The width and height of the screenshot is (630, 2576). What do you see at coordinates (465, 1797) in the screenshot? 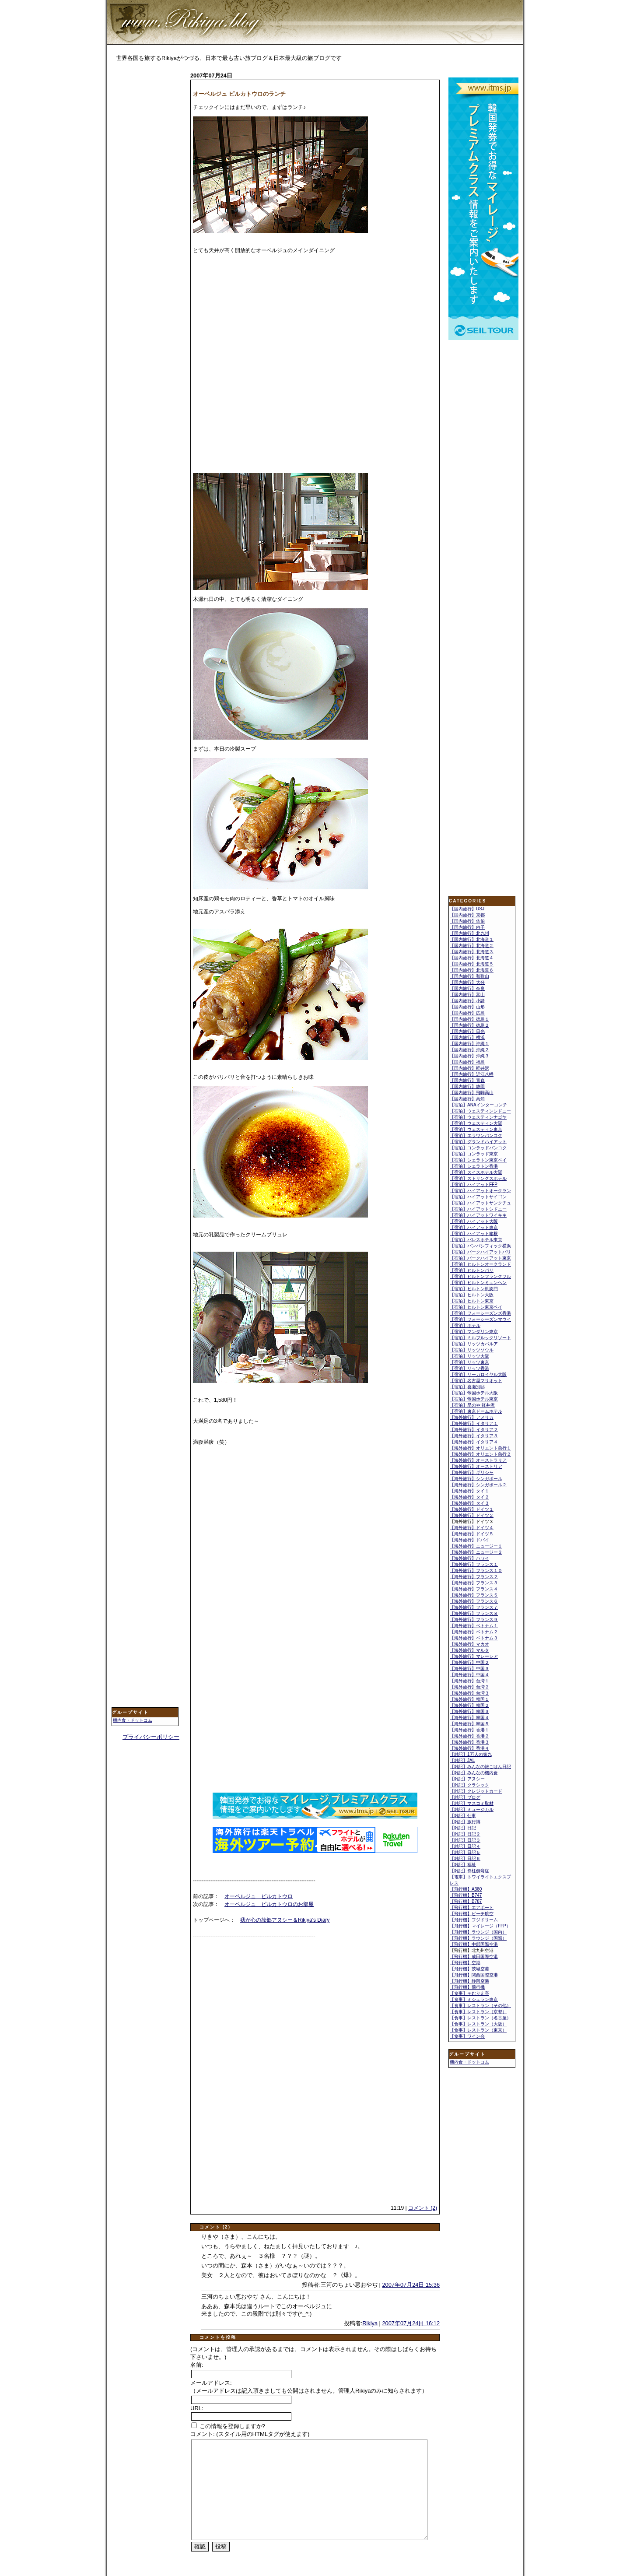
I see `【雑記】ブログ` at bounding box center [465, 1797].